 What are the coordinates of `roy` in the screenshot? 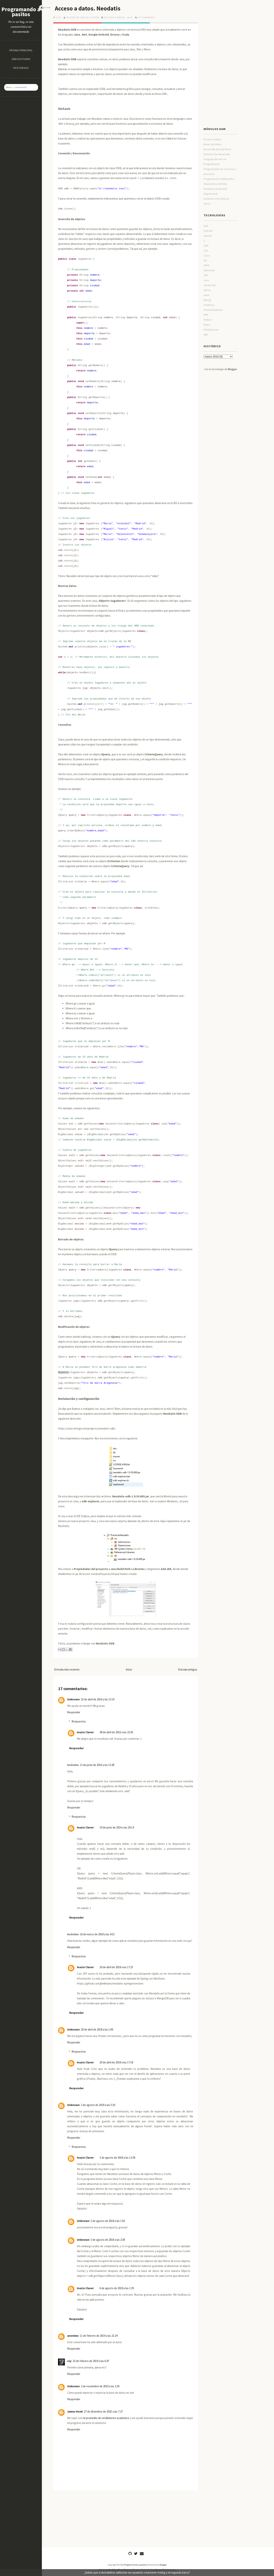 It's located at (69, 2361).